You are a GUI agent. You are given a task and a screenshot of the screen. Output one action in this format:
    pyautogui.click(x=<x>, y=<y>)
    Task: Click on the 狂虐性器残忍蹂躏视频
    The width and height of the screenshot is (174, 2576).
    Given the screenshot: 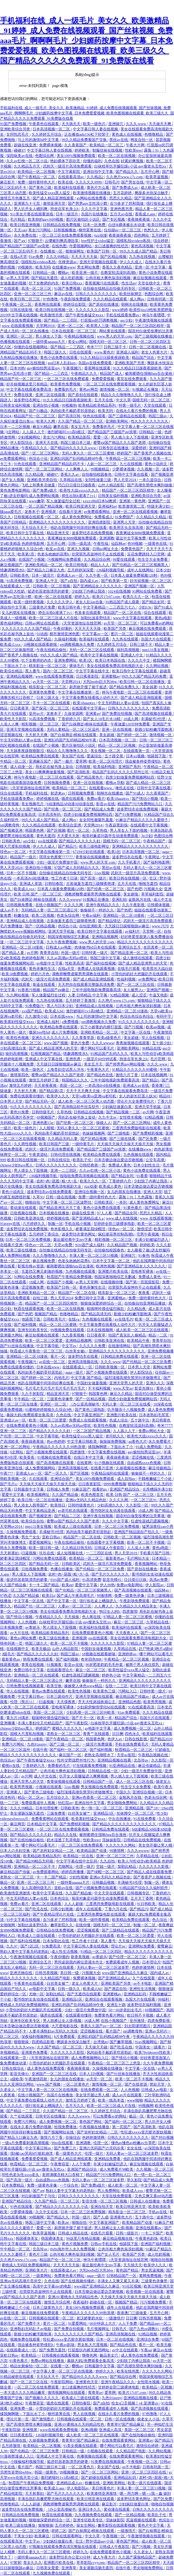 What is the action you would take?
    pyautogui.click(x=150, y=1521)
    